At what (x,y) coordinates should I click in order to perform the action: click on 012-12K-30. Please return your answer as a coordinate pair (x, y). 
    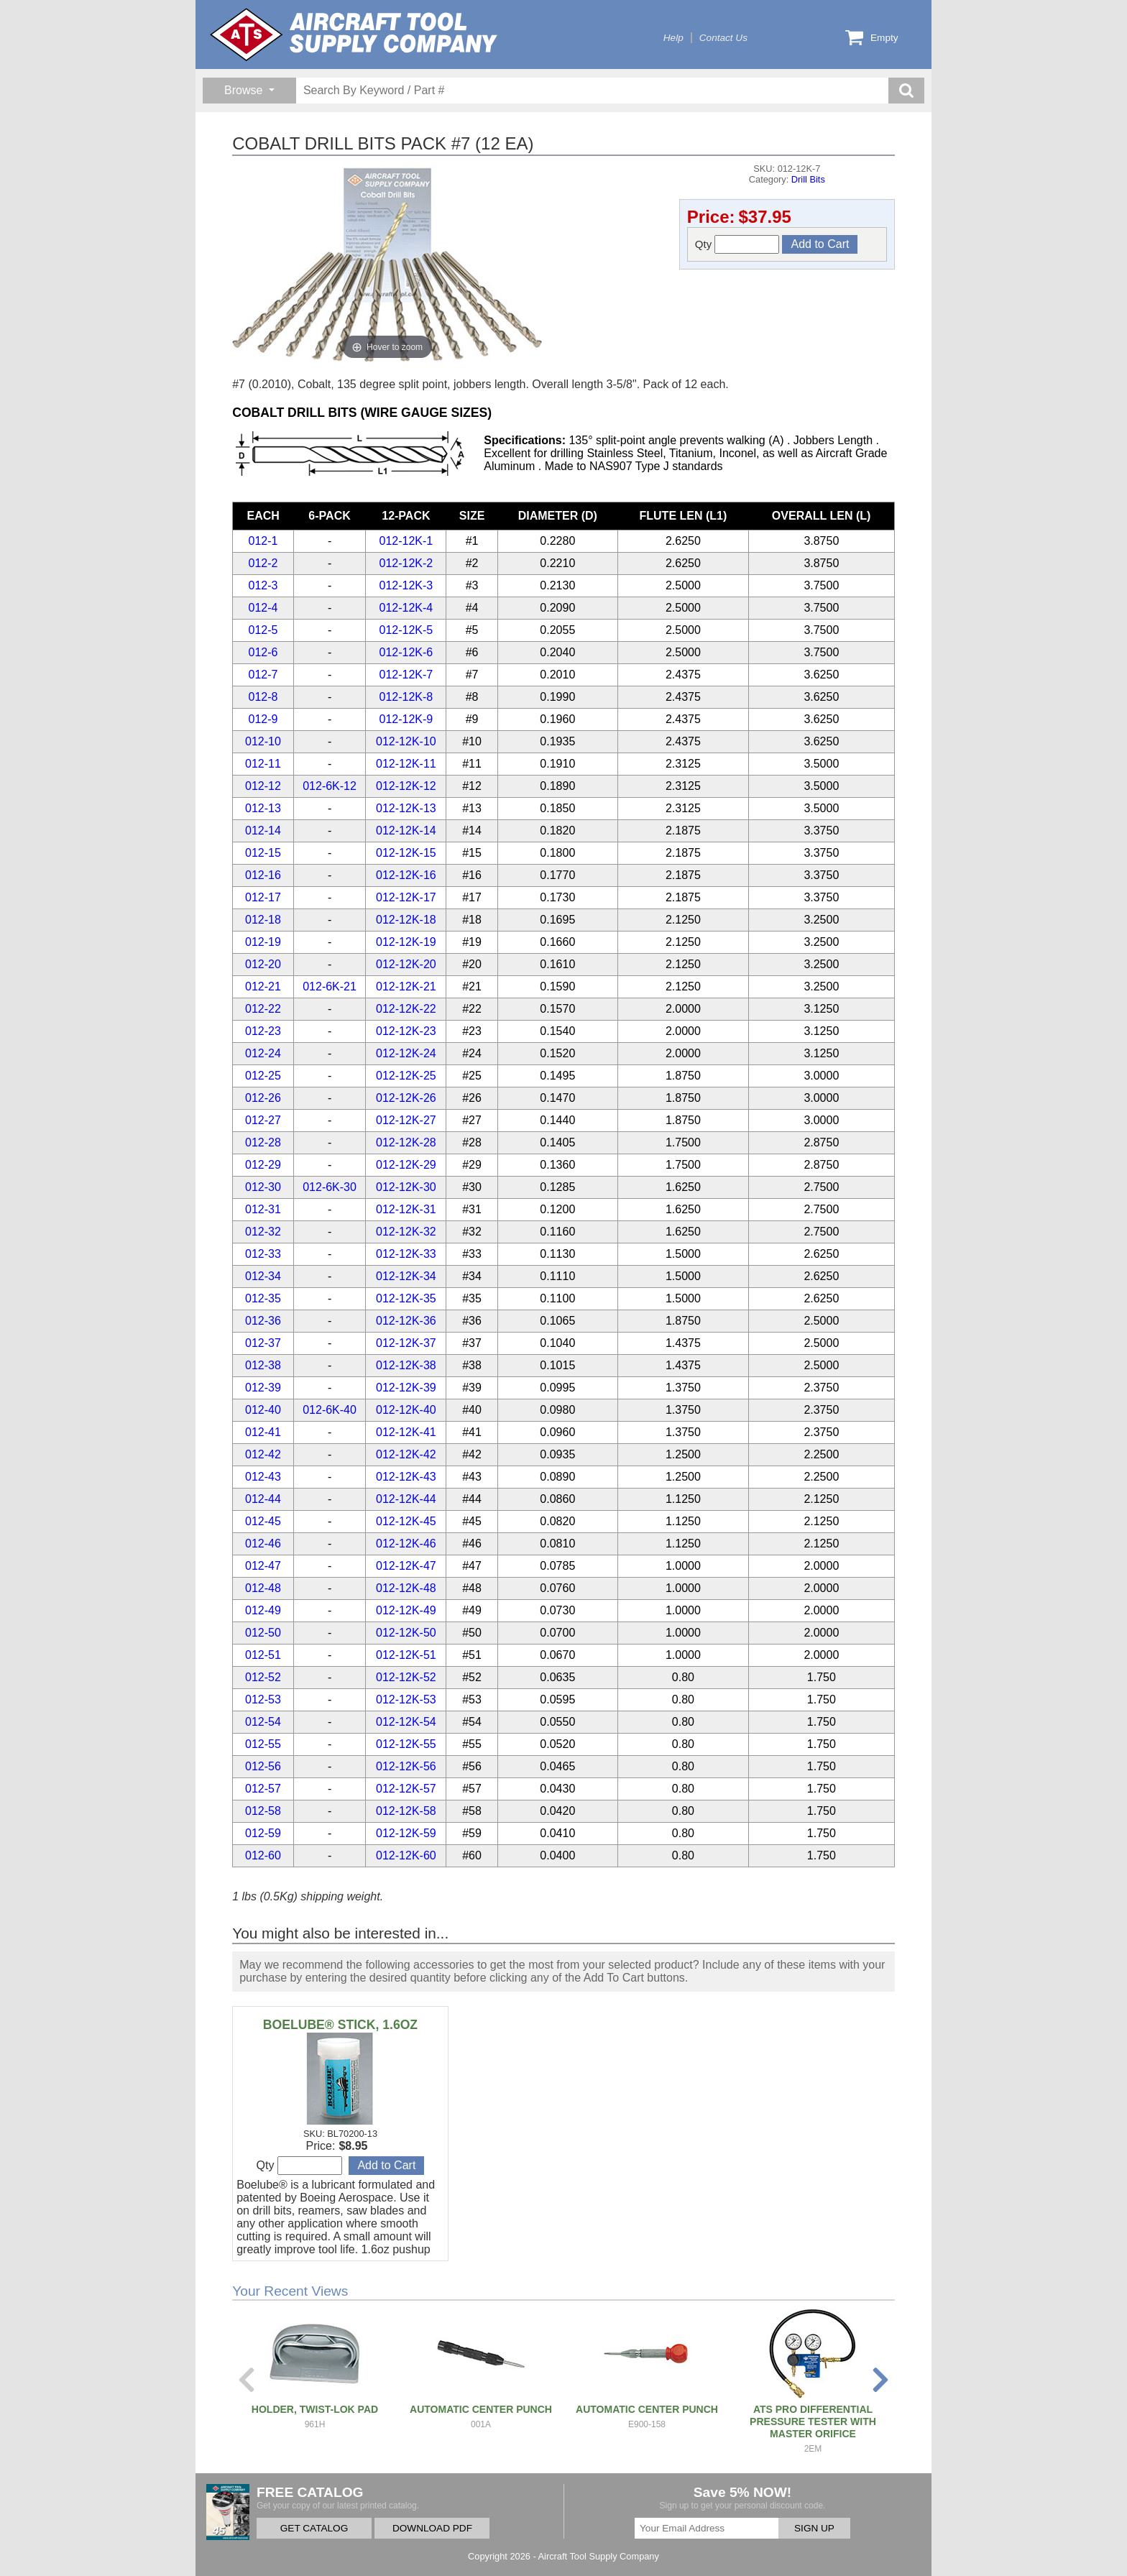
    Looking at the image, I should click on (406, 1187).